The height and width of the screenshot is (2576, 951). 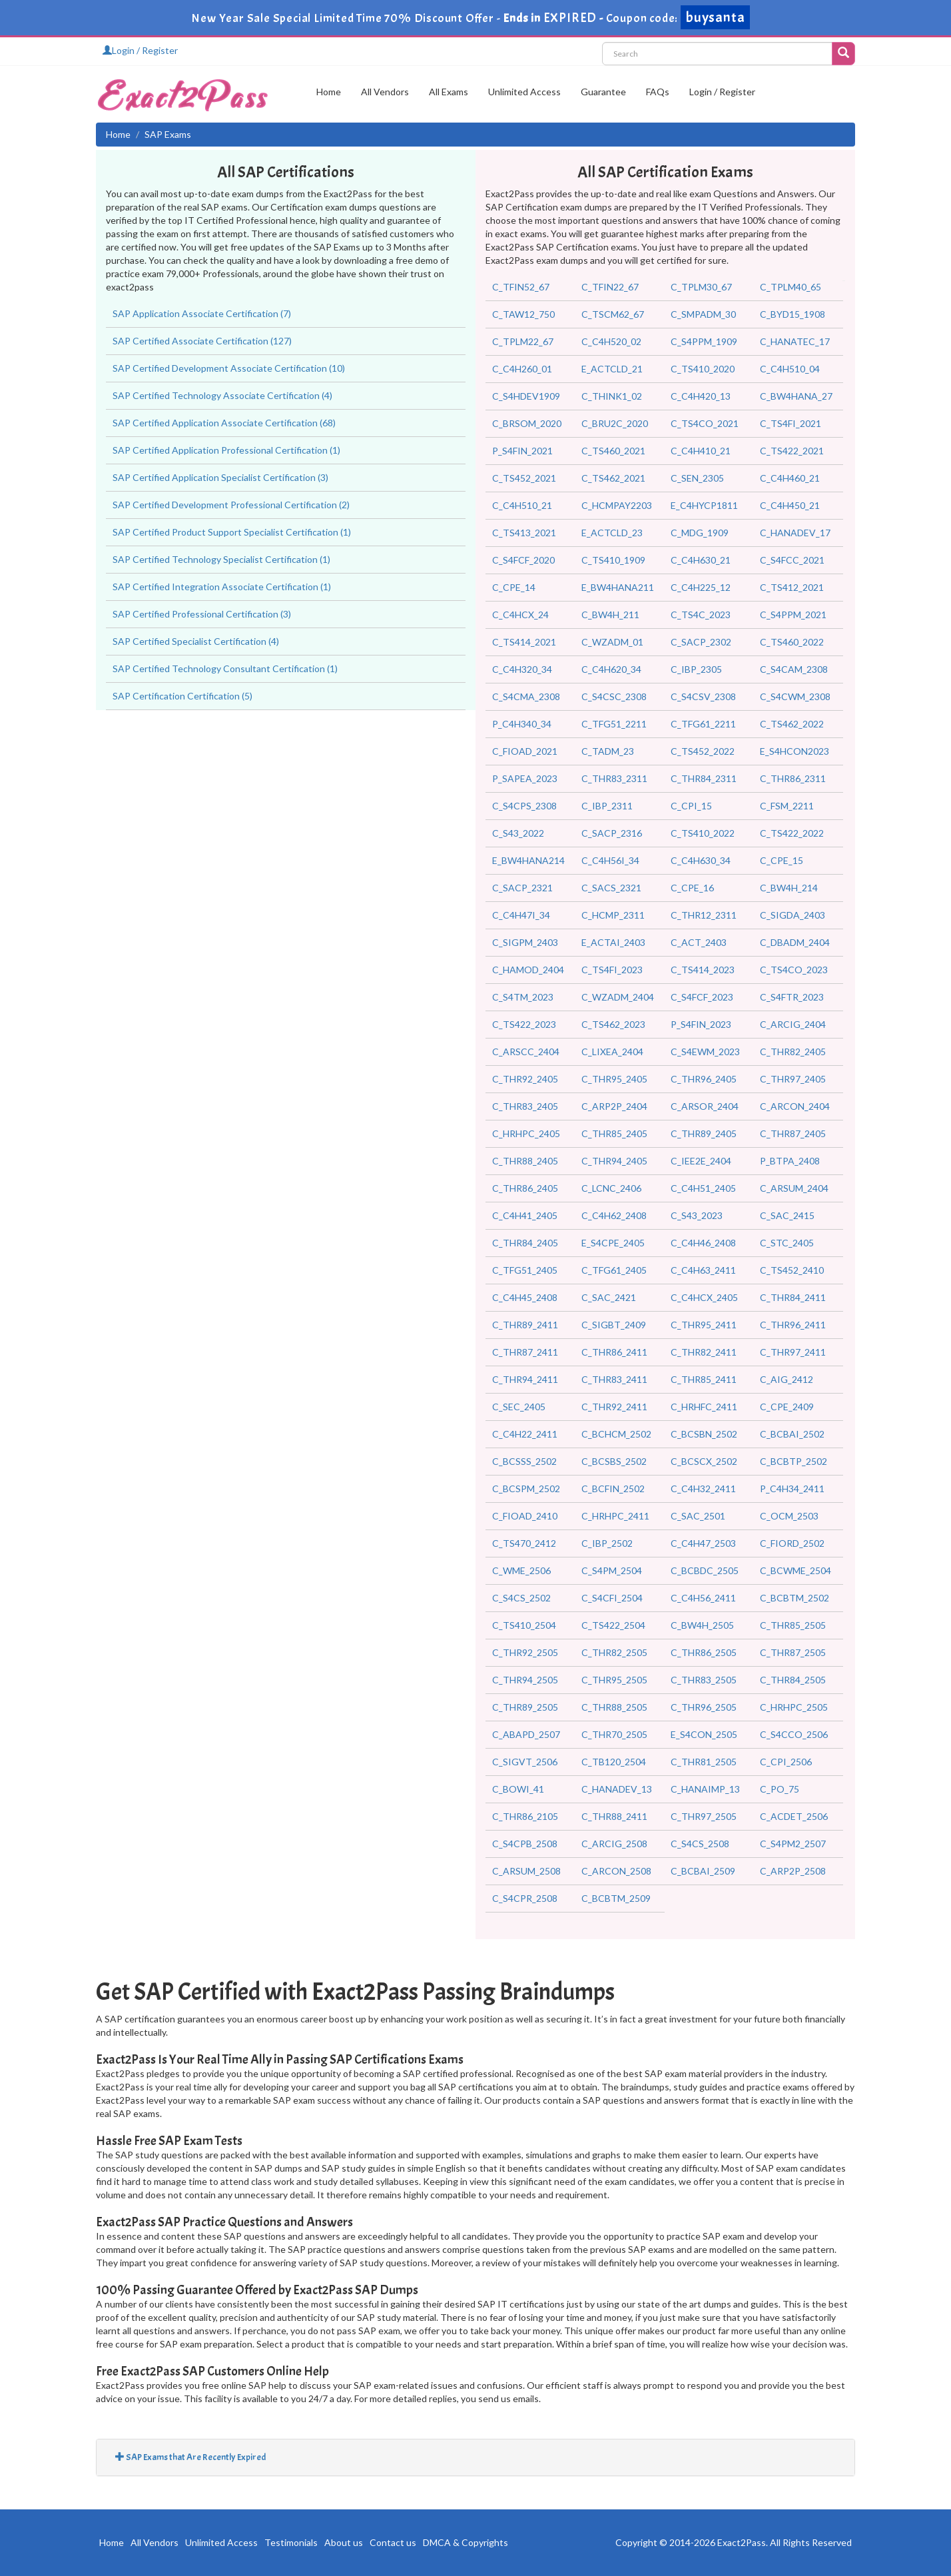 I want to click on C_C4H630_34, so click(x=701, y=860).